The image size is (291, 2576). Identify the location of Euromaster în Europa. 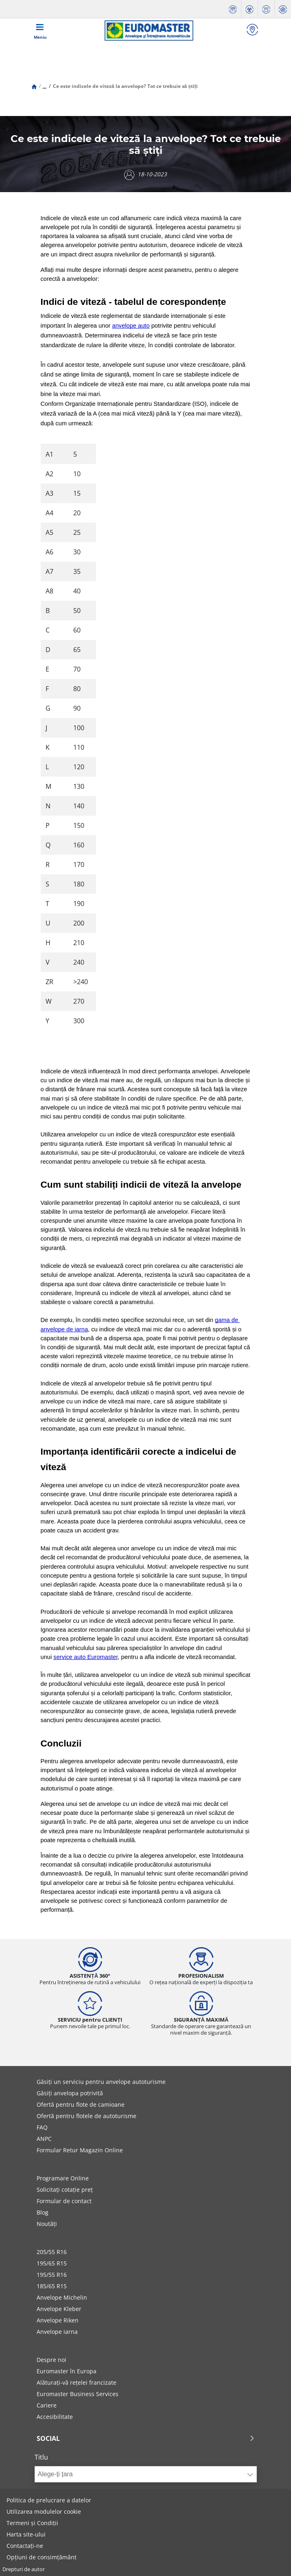
(66, 2371).